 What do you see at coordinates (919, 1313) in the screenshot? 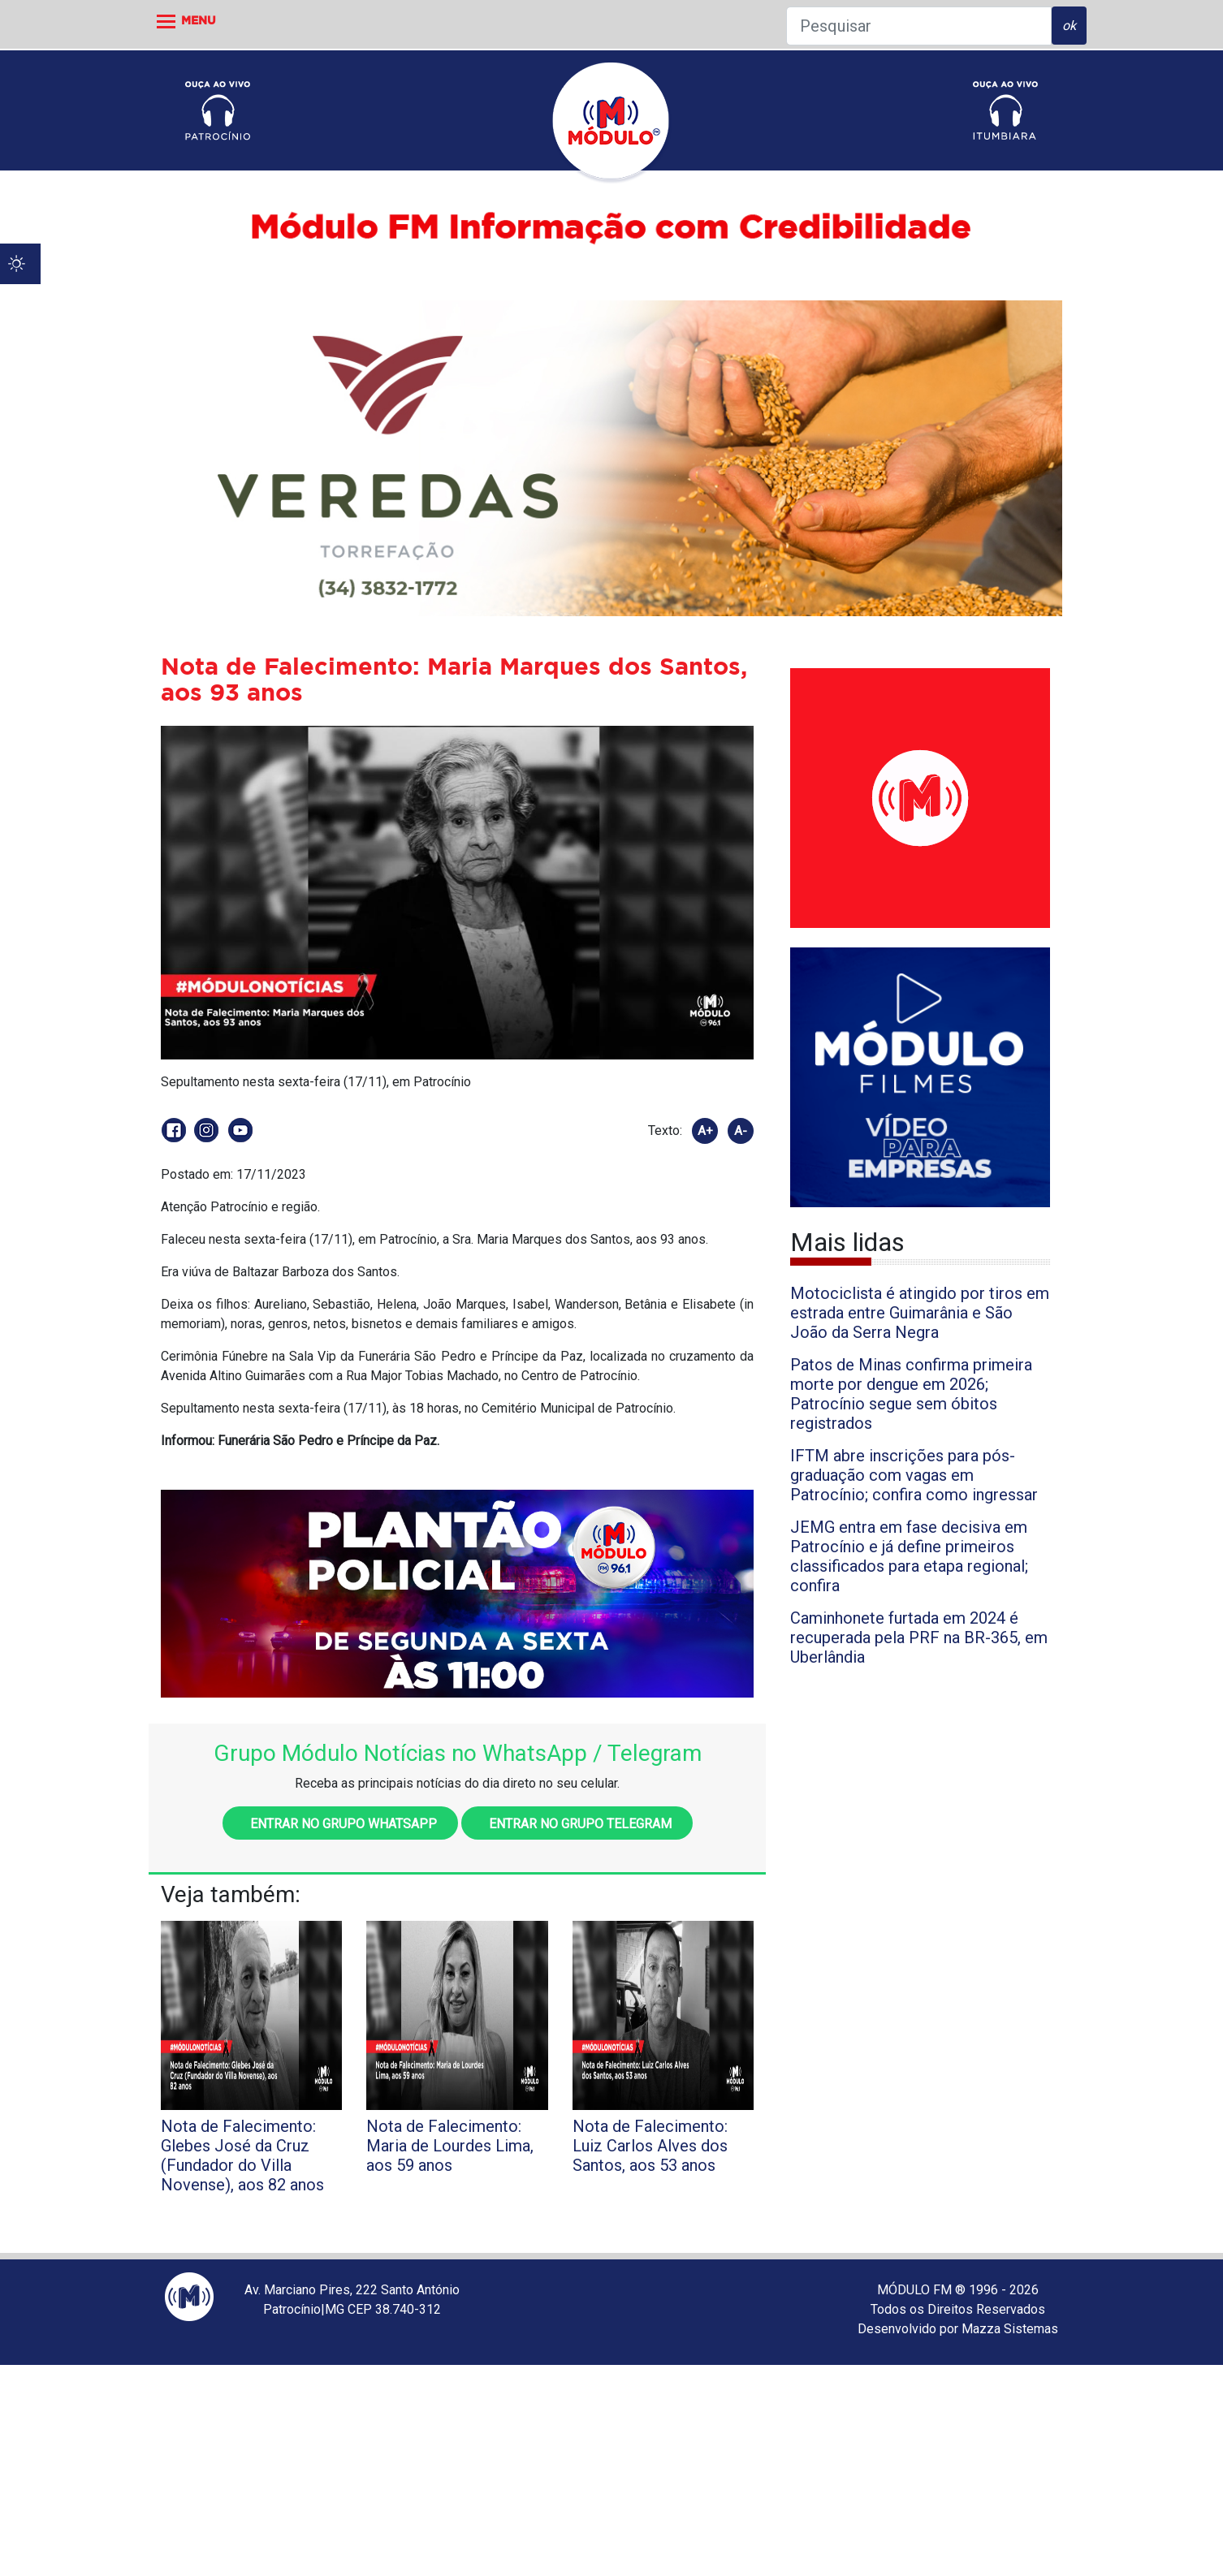
I see `Motociclista é atingido por tiros em estrada entre Guimarânia e São João da Serra Negra` at bounding box center [919, 1313].